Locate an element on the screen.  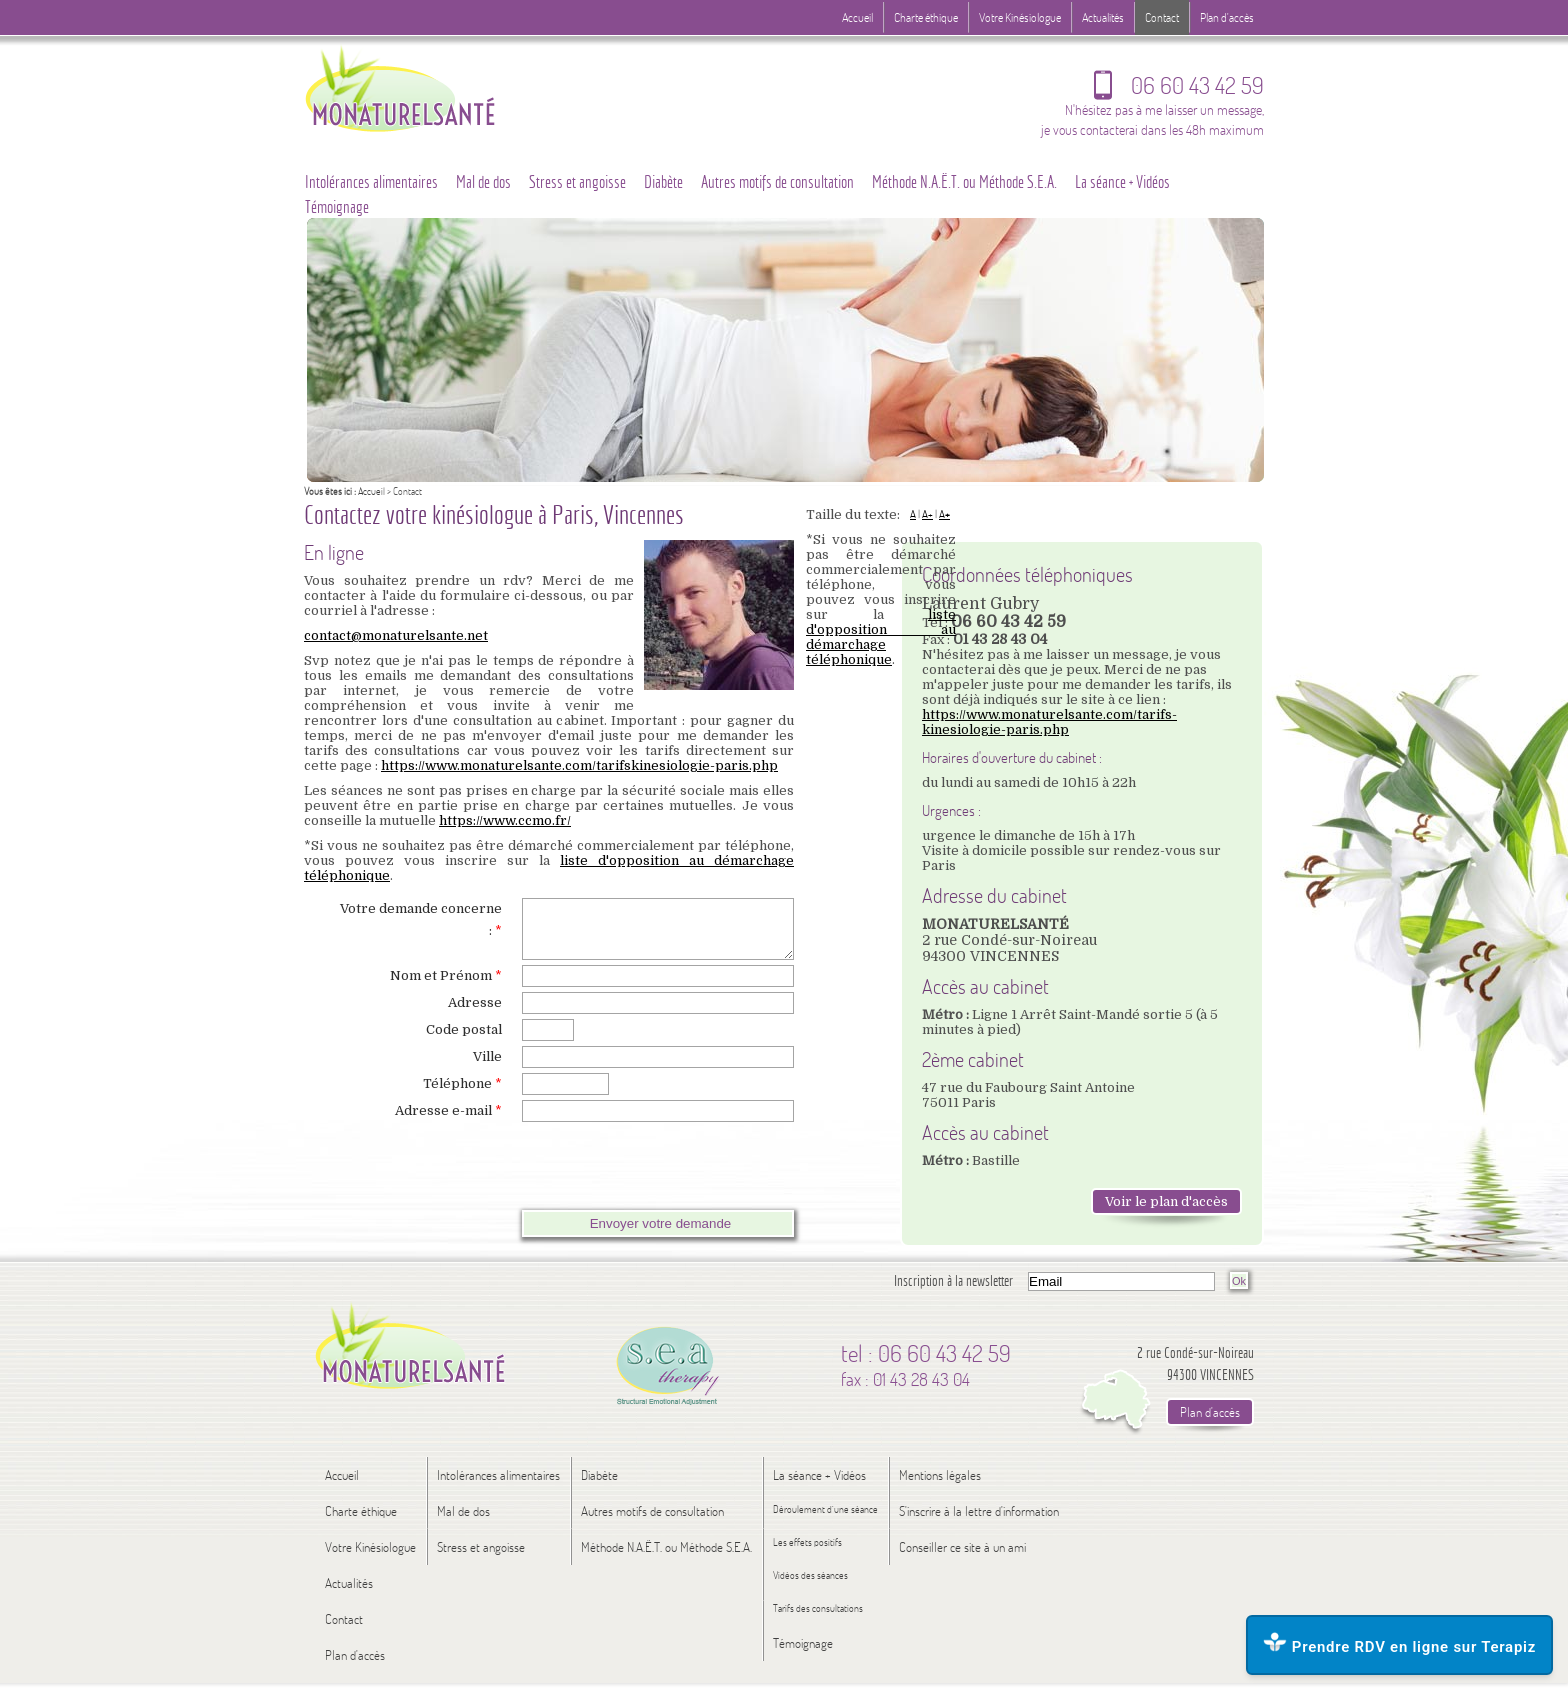
Actualités is located at coordinates (1103, 17).